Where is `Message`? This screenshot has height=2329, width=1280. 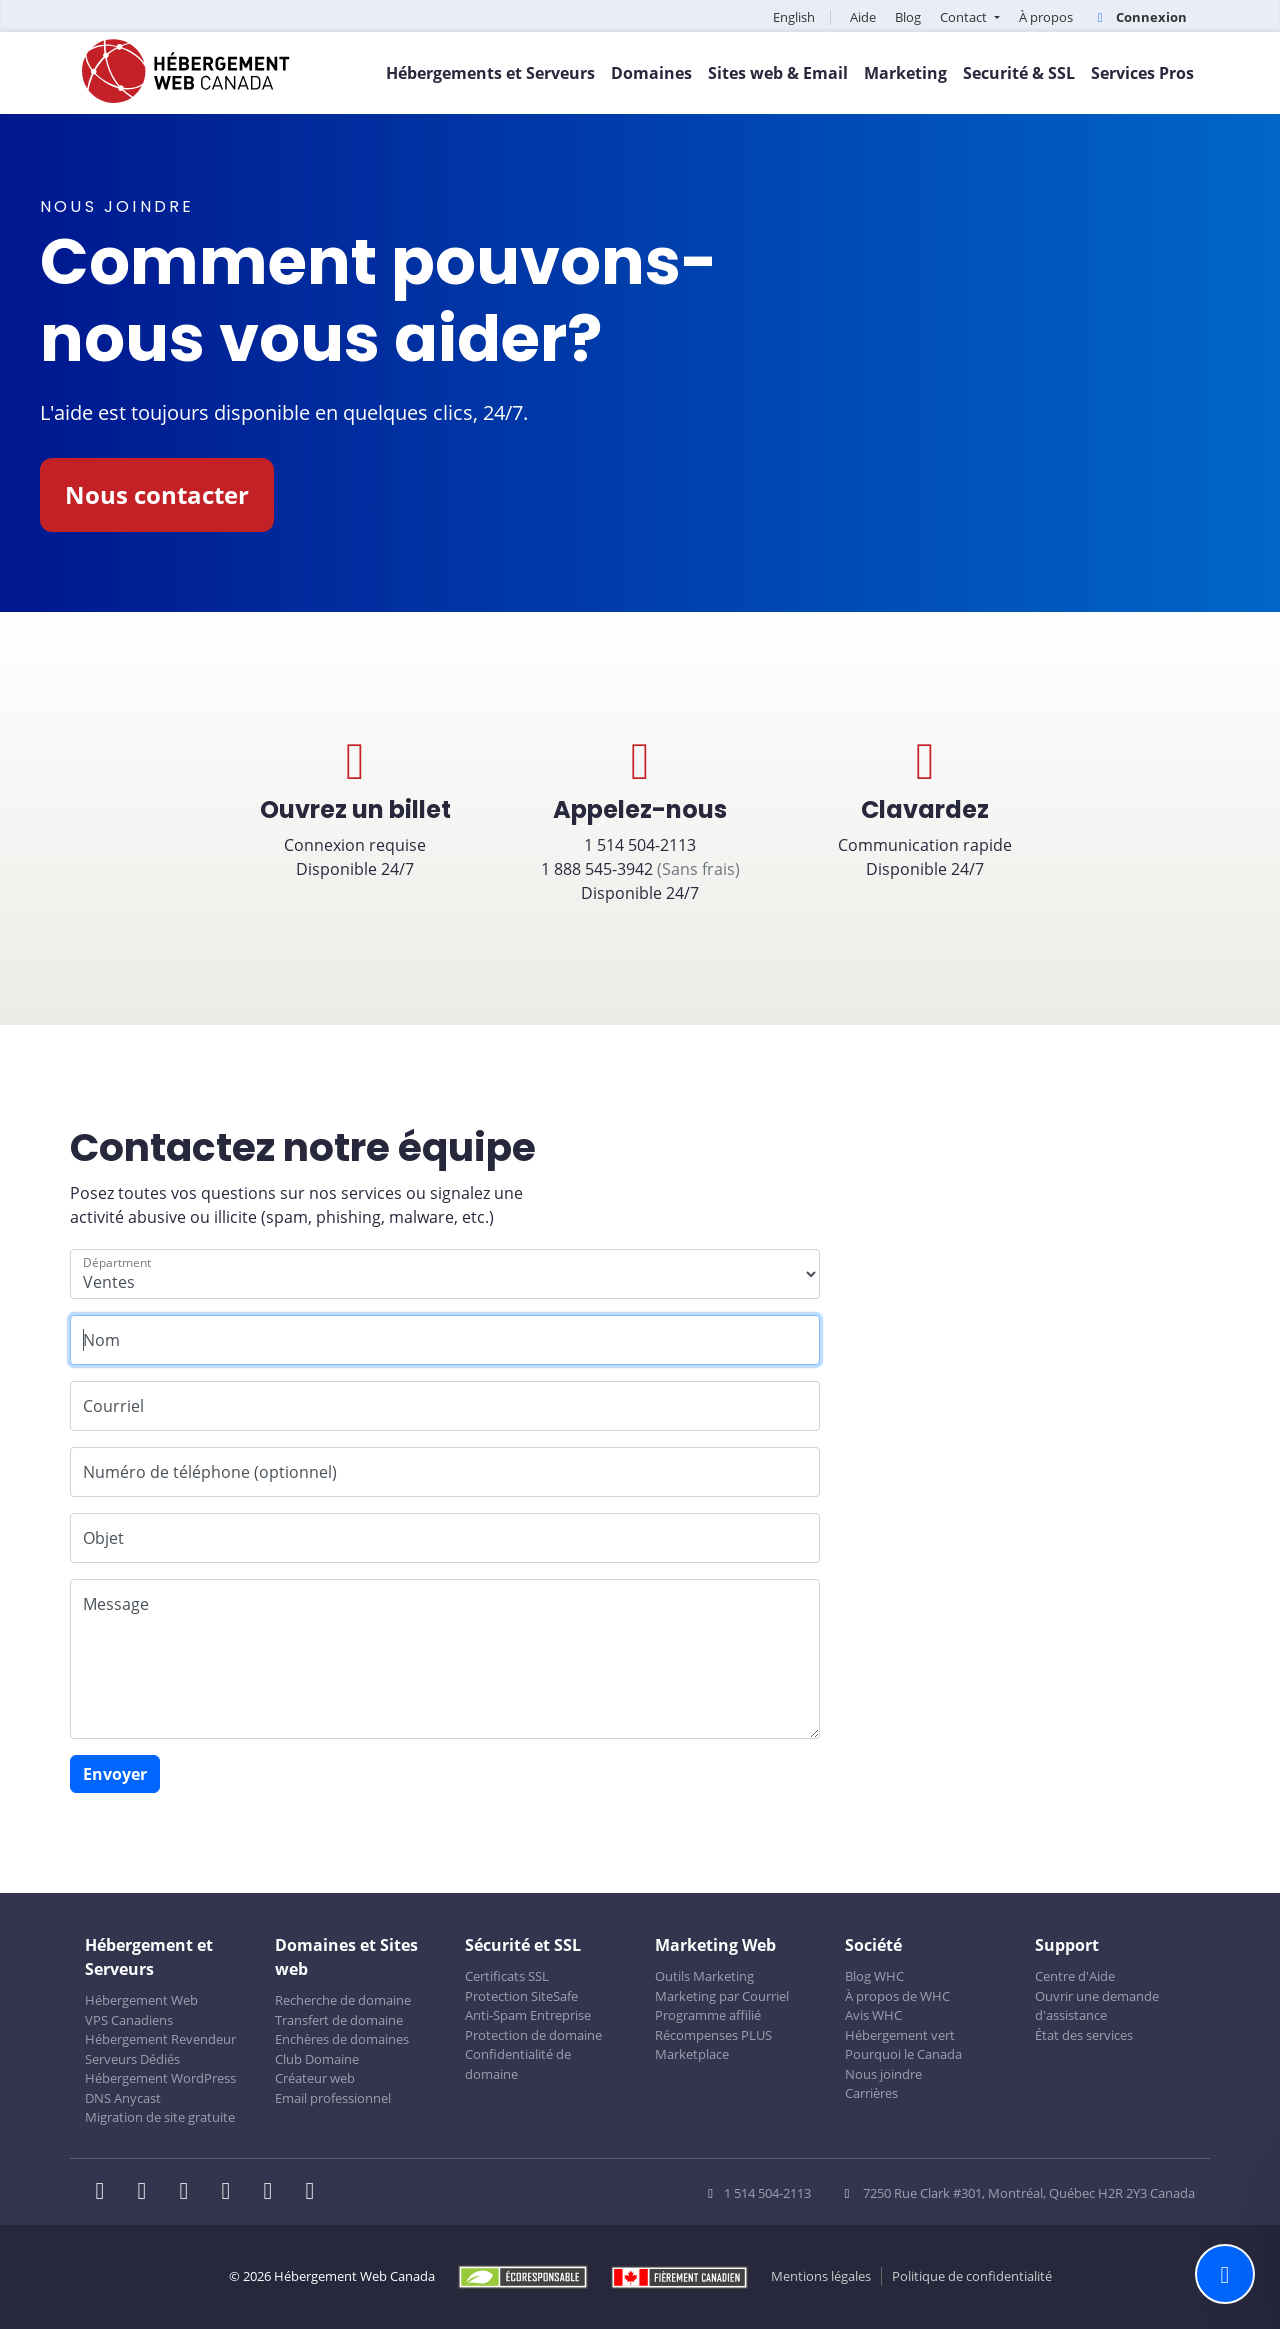
Message is located at coordinates (116, 1604).